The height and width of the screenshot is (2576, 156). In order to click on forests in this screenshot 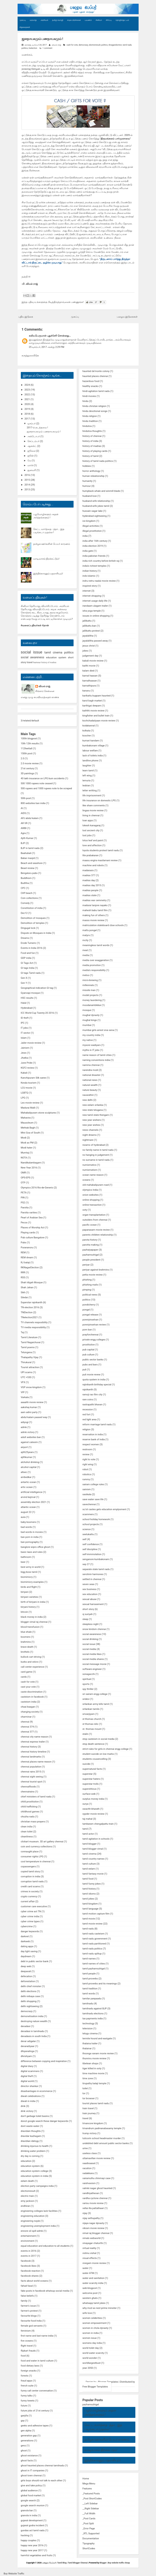, I will do `click(26, 2375)`.